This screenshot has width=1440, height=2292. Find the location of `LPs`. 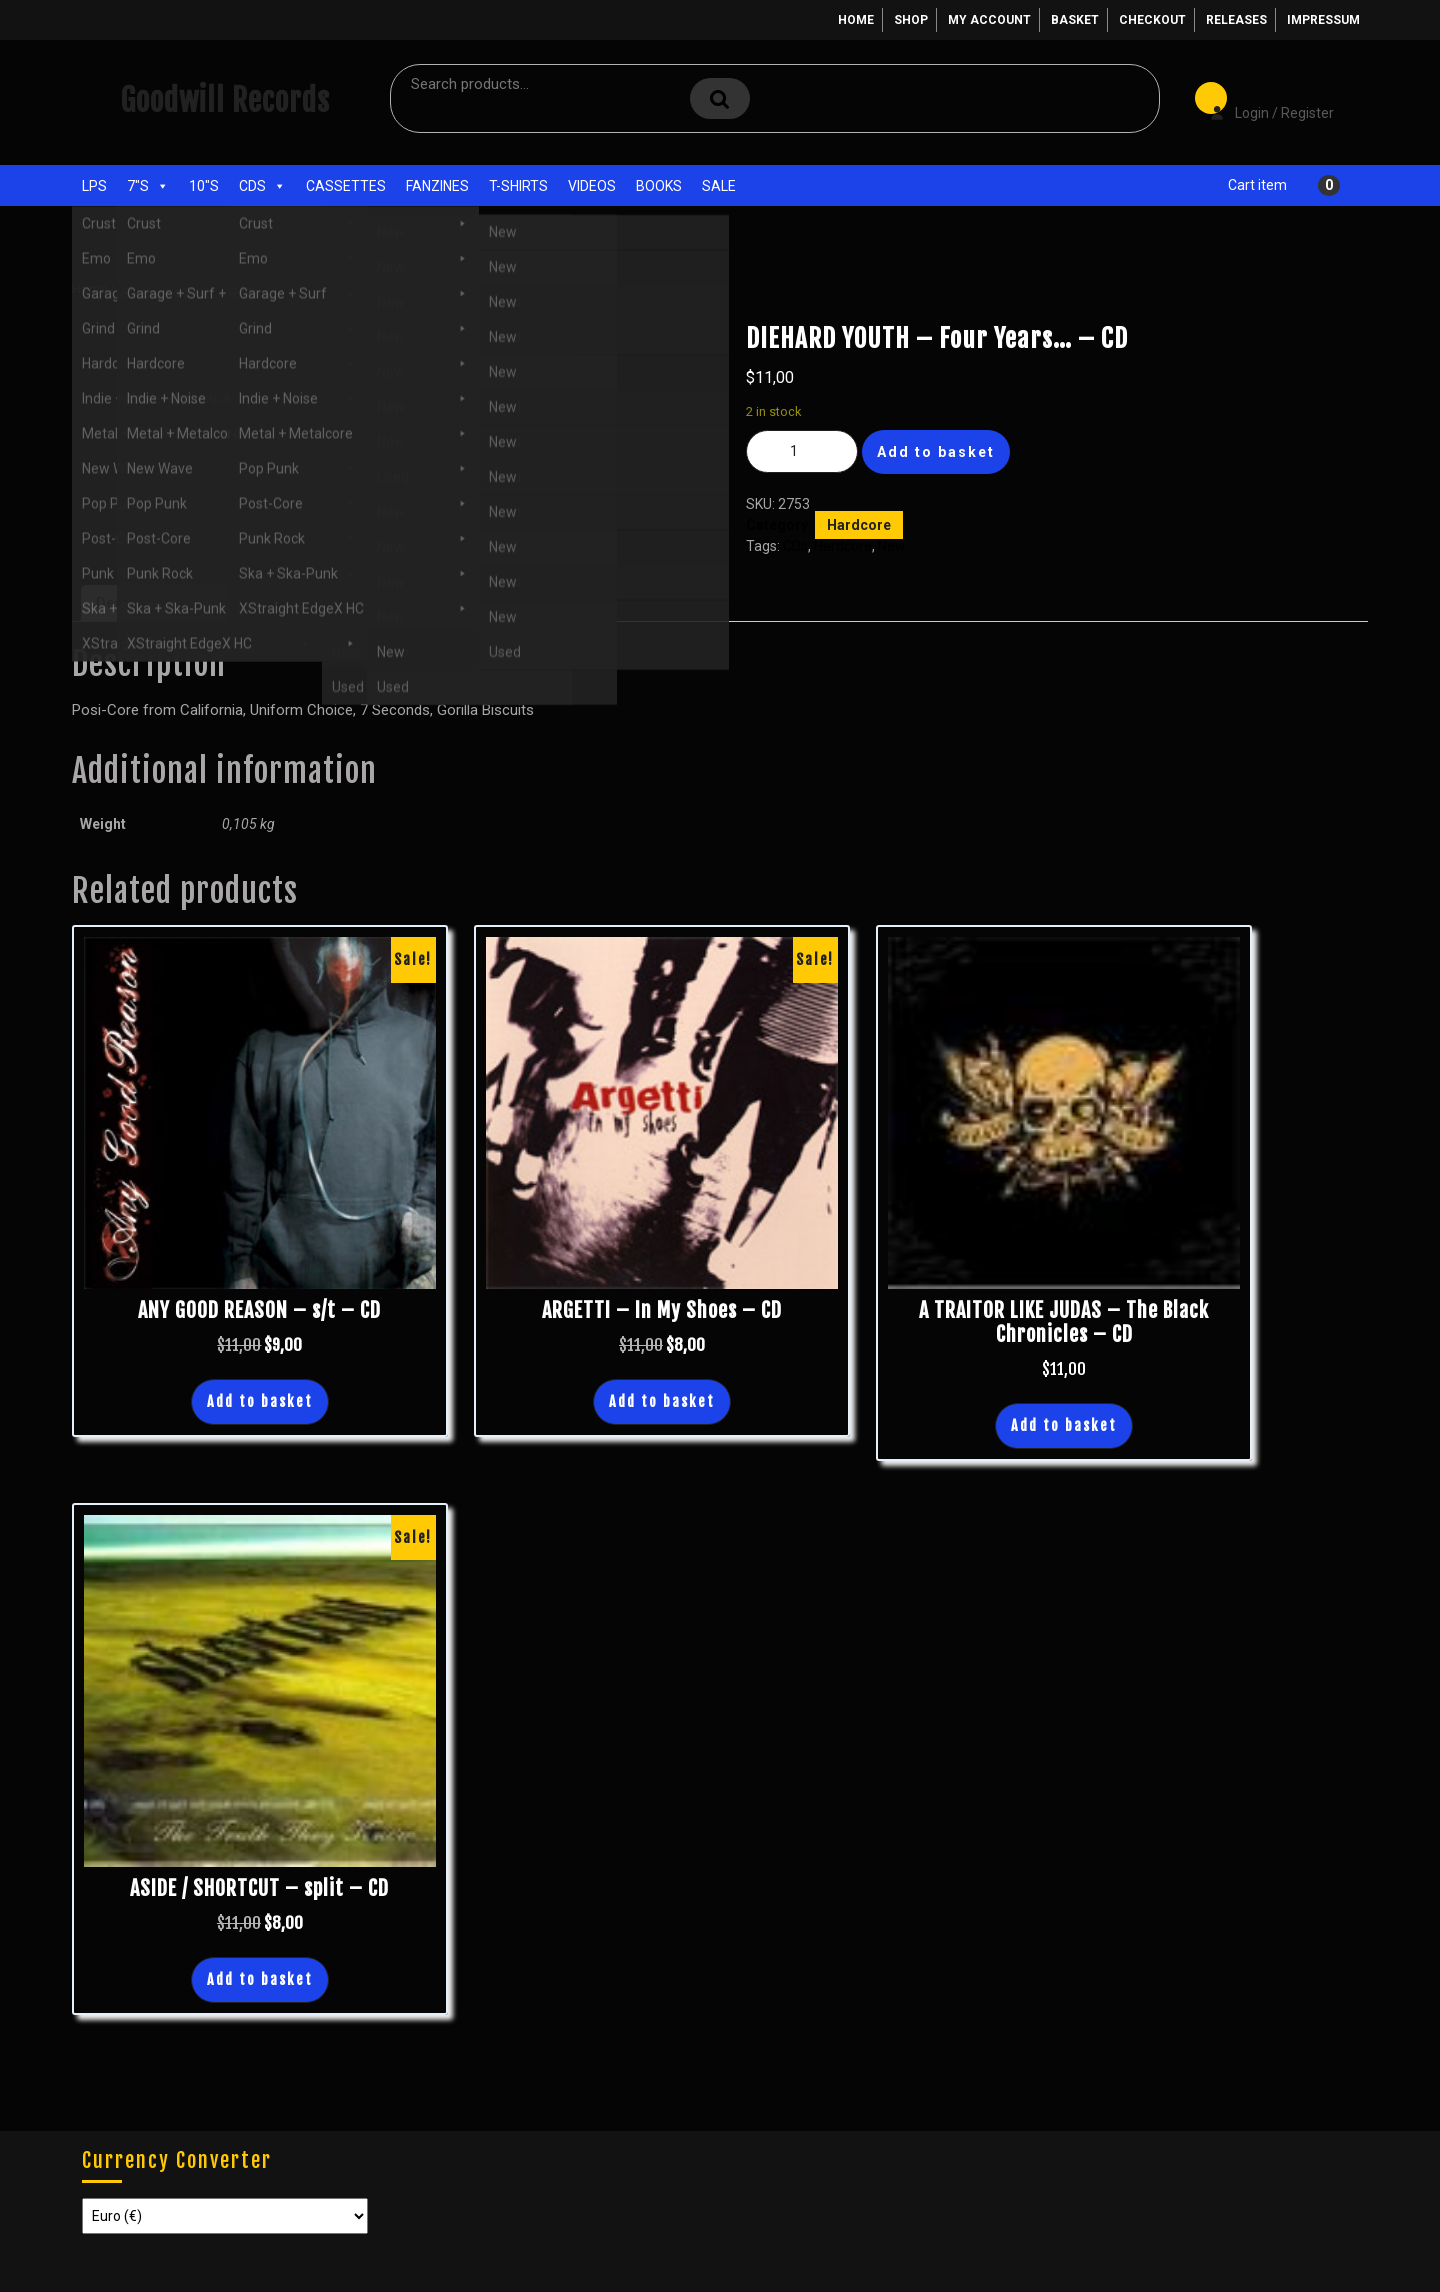

LPs is located at coordinates (94, 186).